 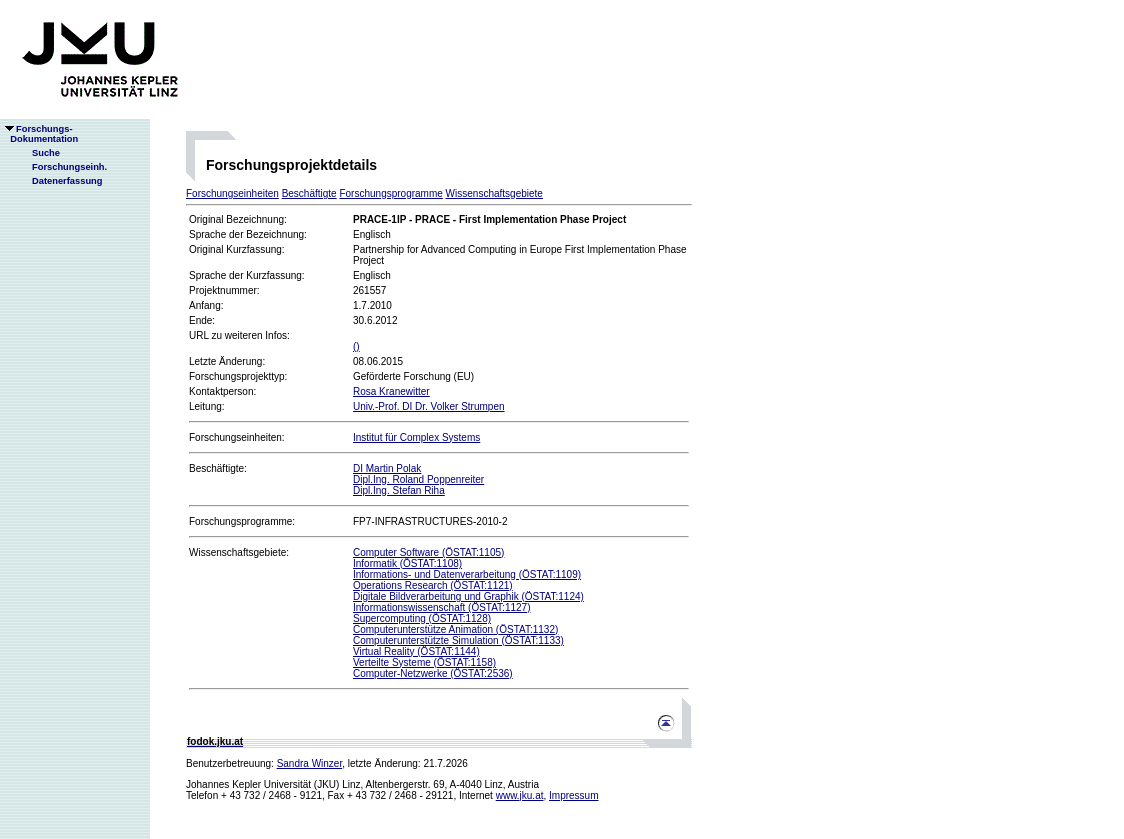 What do you see at coordinates (310, 763) in the screenshot?
I see `Sandra Winzer` at bounding box center [310, 763].